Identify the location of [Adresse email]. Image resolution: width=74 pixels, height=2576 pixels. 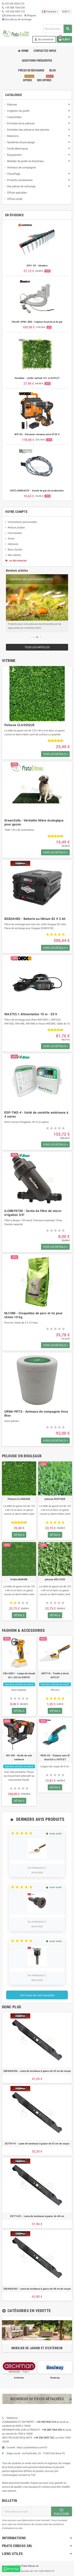
(26, 2511).